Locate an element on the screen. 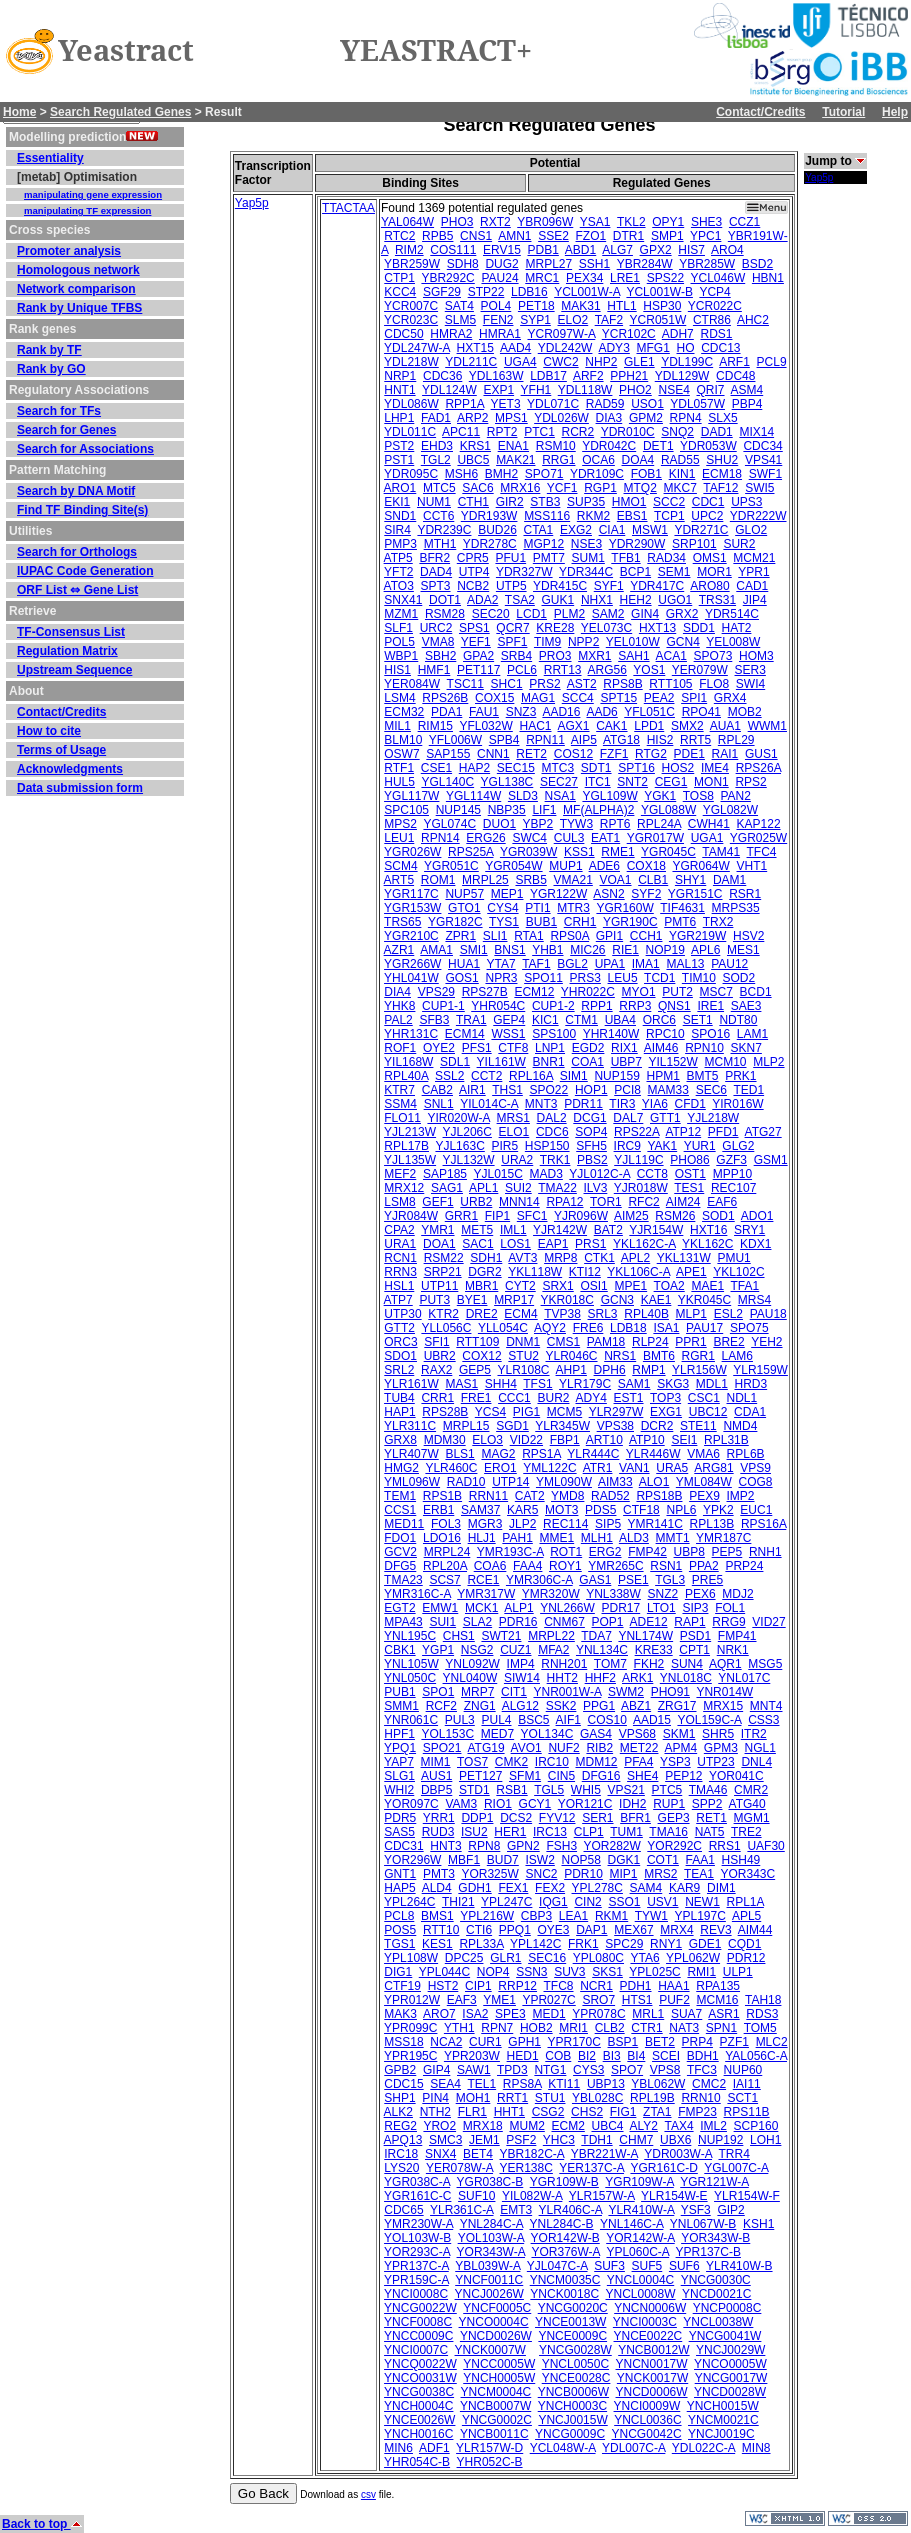 Image resolution: width=911 pixels, height=2533 pixels. SPC105 is located at coordinates (406, 810).